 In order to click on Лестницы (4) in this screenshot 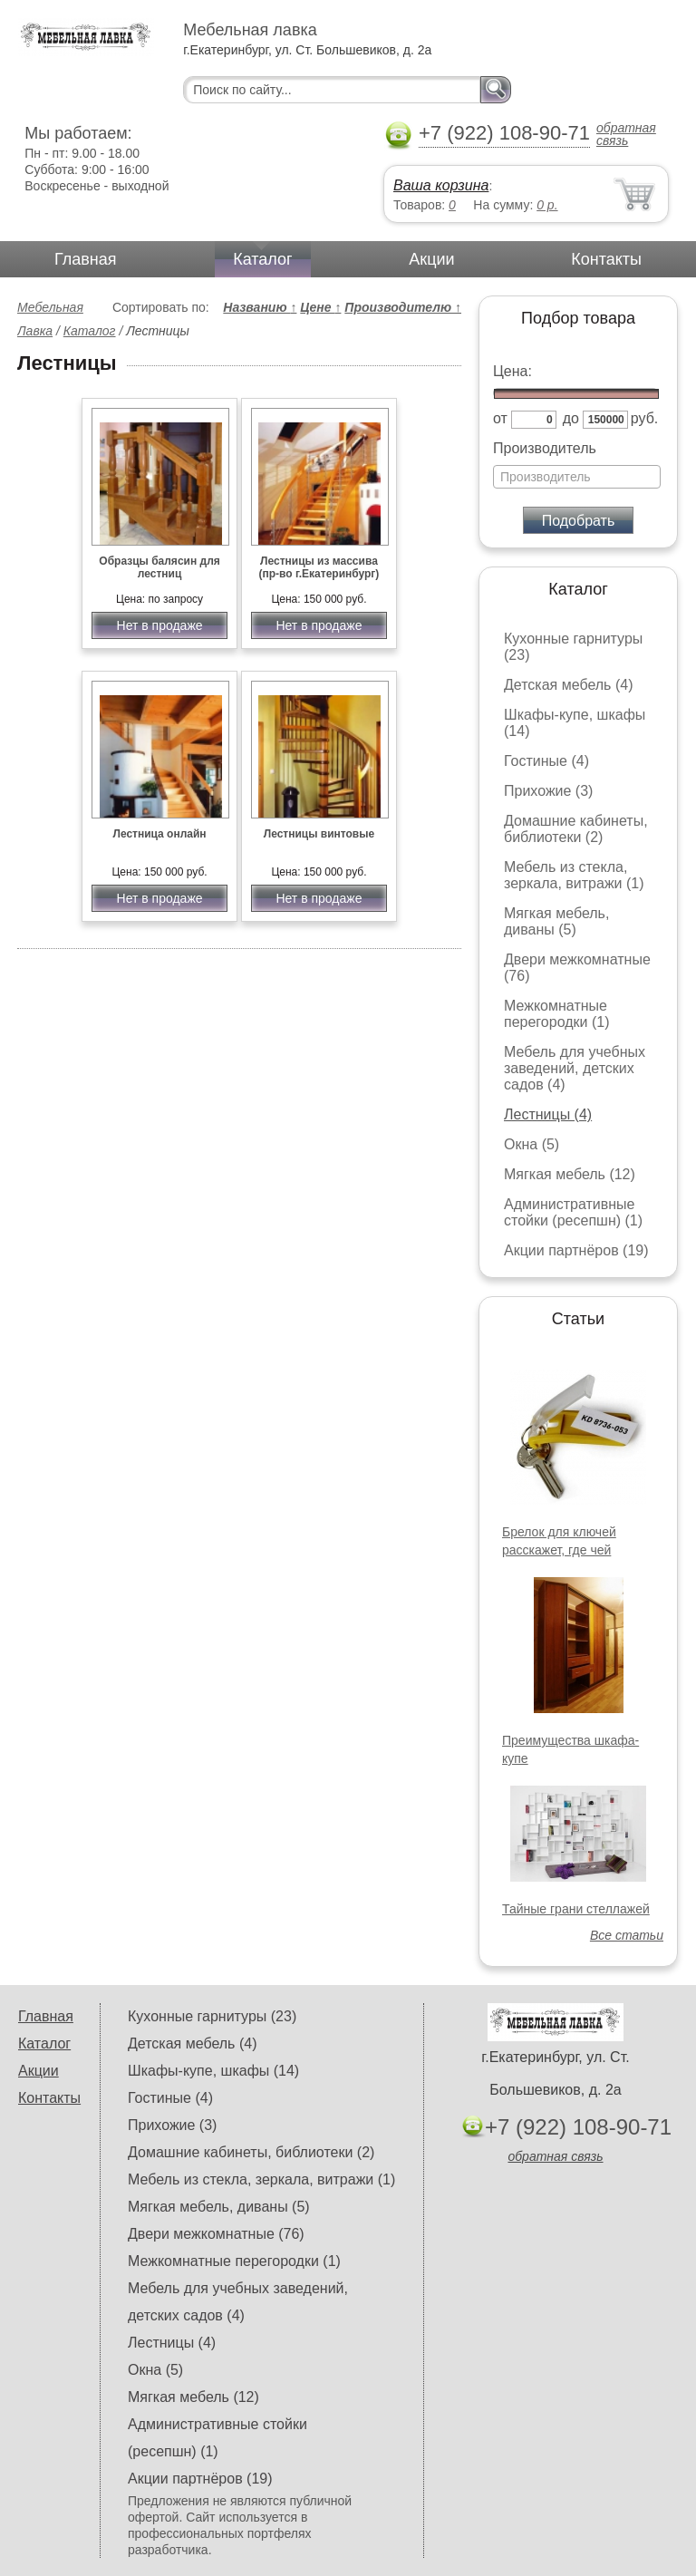, I will do `click(548, 1114)`.